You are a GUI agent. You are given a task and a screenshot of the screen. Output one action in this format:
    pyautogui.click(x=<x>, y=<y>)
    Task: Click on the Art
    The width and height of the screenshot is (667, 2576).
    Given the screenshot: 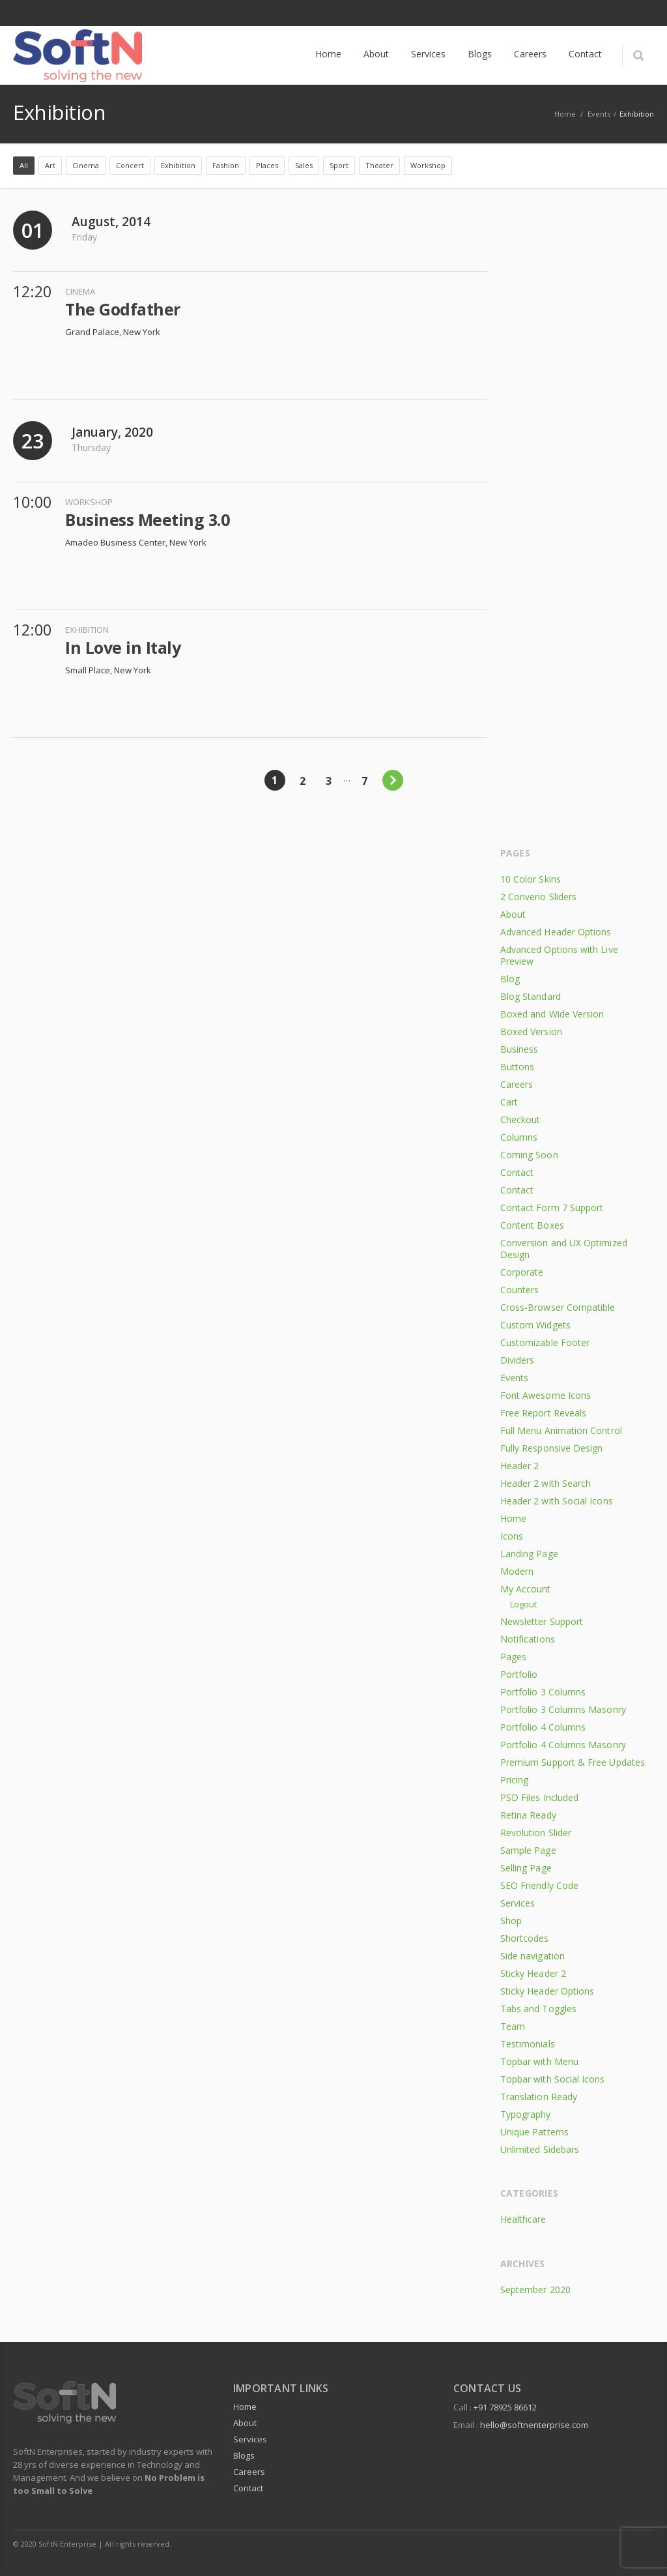 What is the action you would take?
    pyautogui.click(x=50, y=165)
    